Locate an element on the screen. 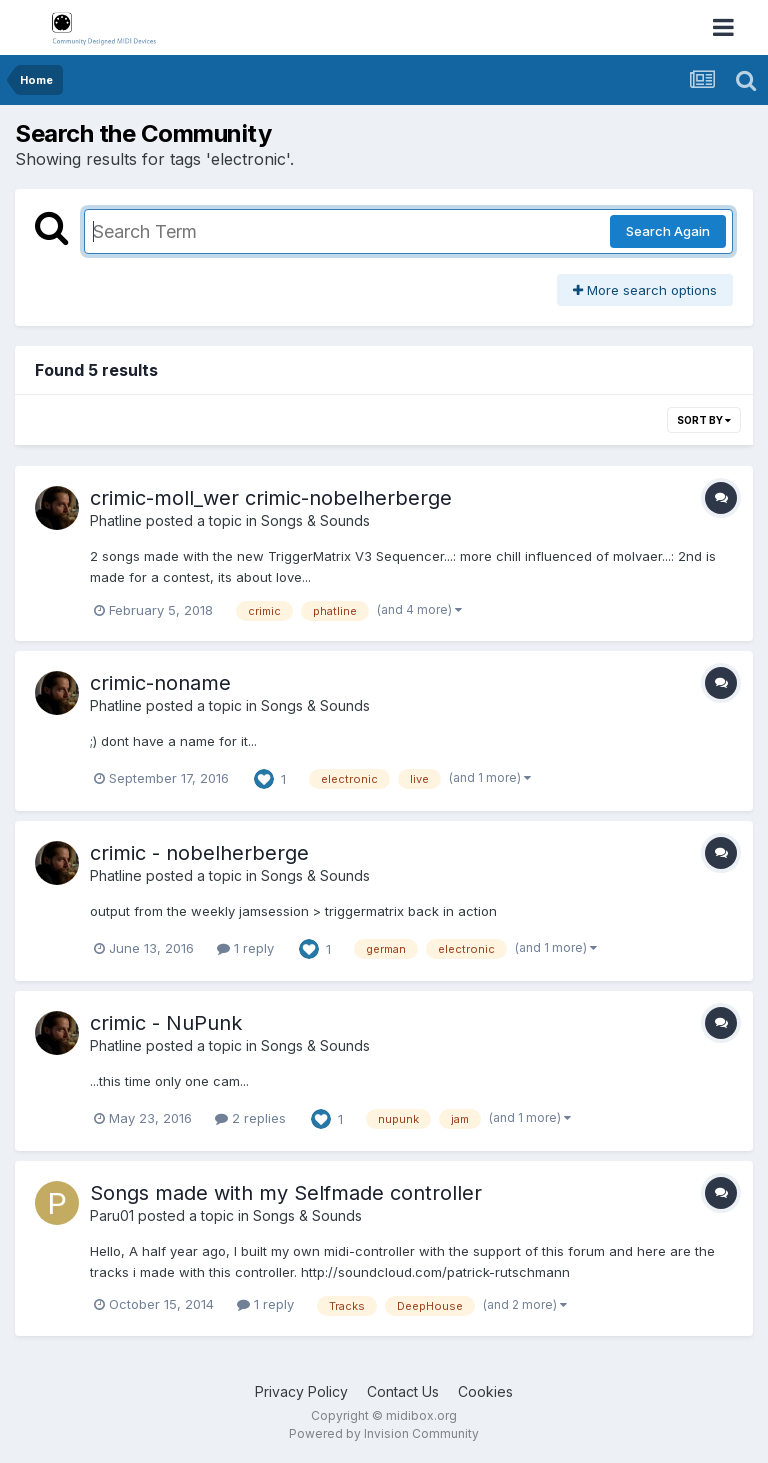  crimic-moll_wer crimic-nobelherberge is located at coordinates (271, 498).